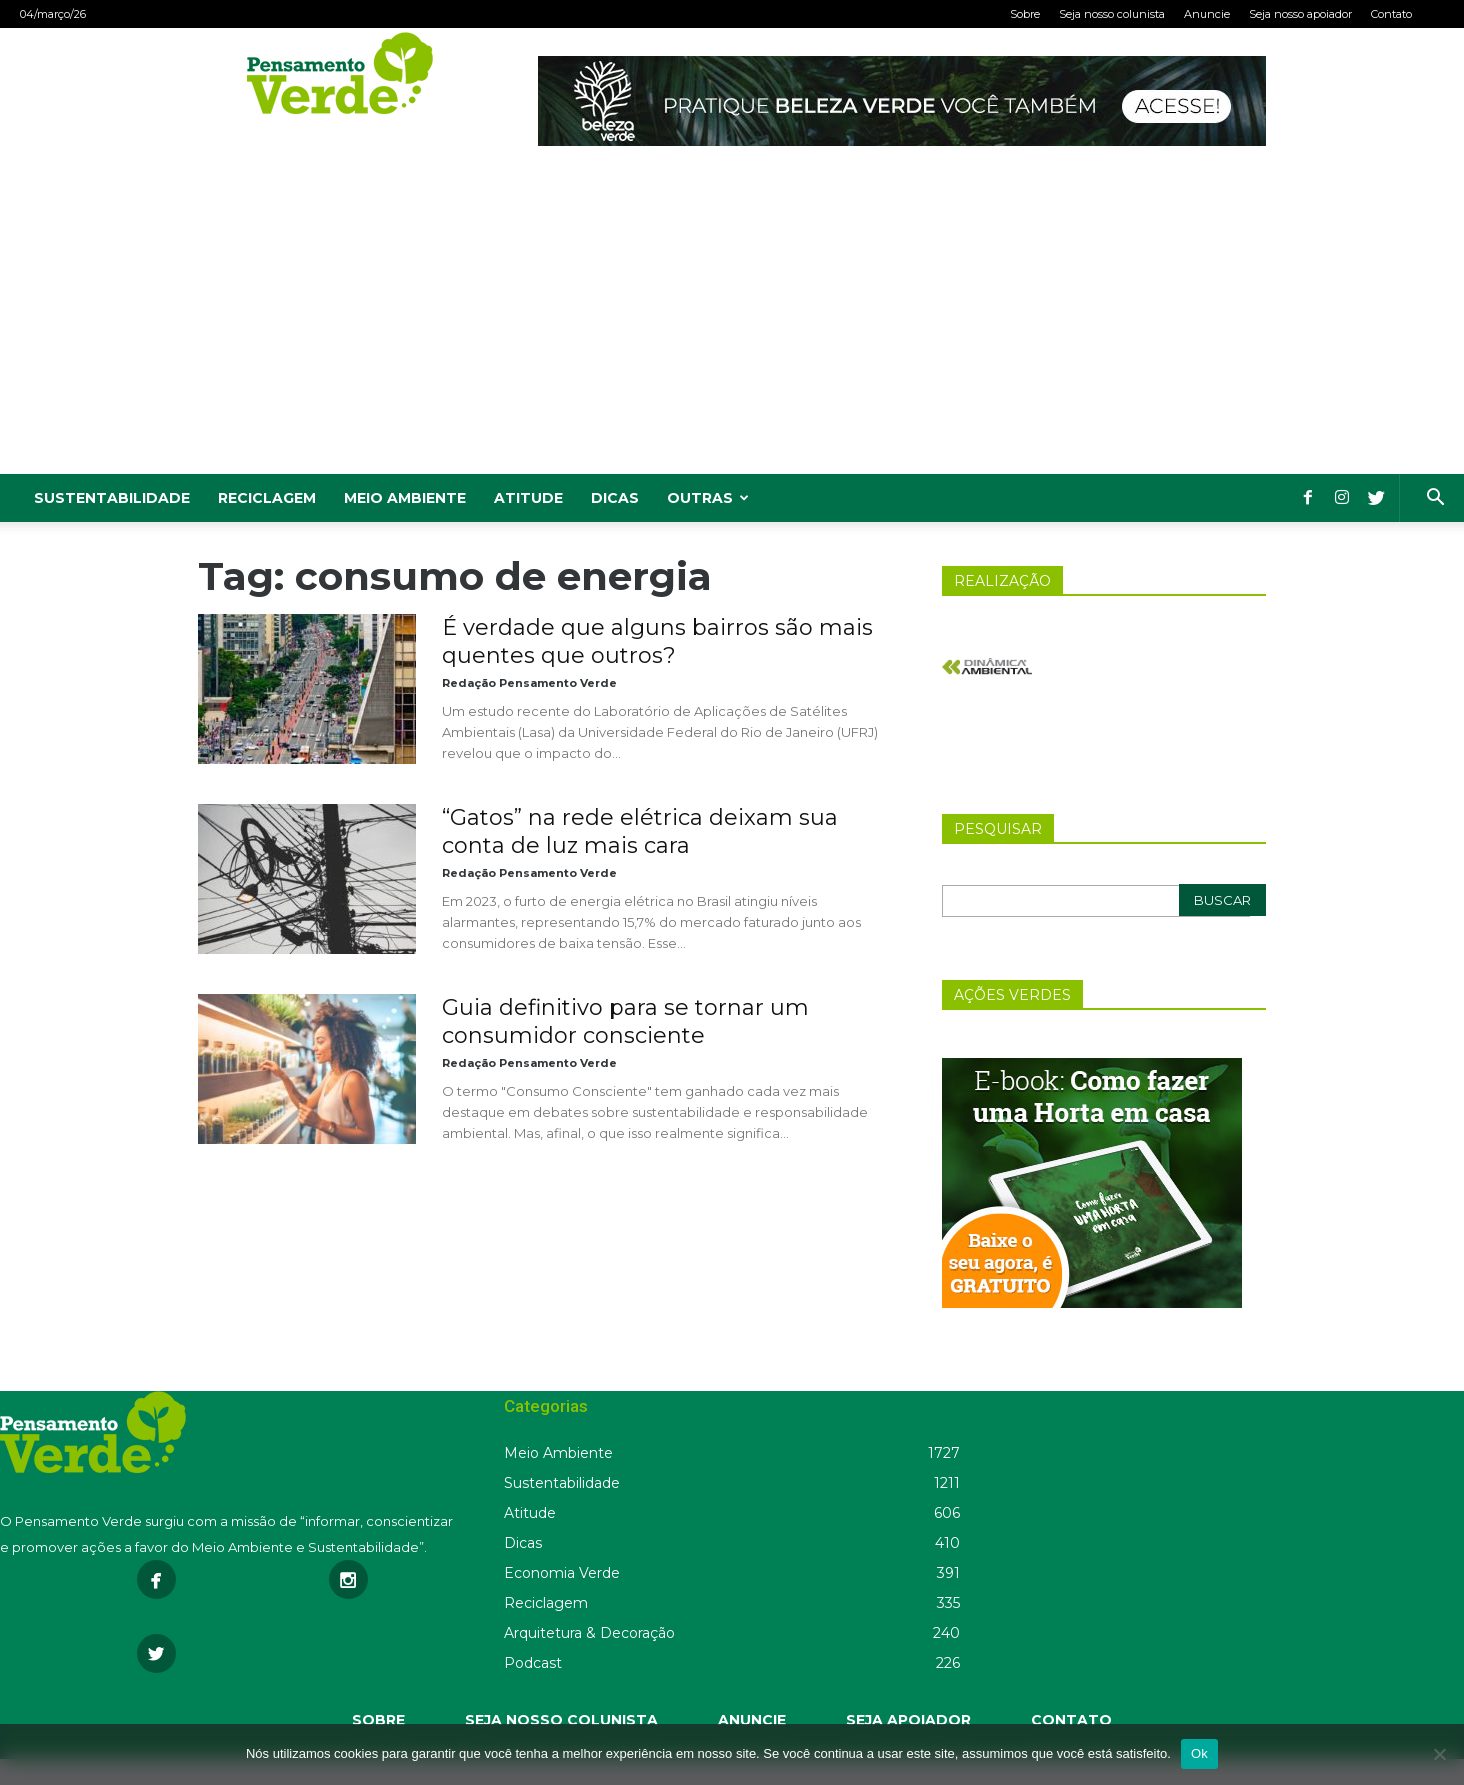  I want to click on Anuncie, so click(1207, 14).